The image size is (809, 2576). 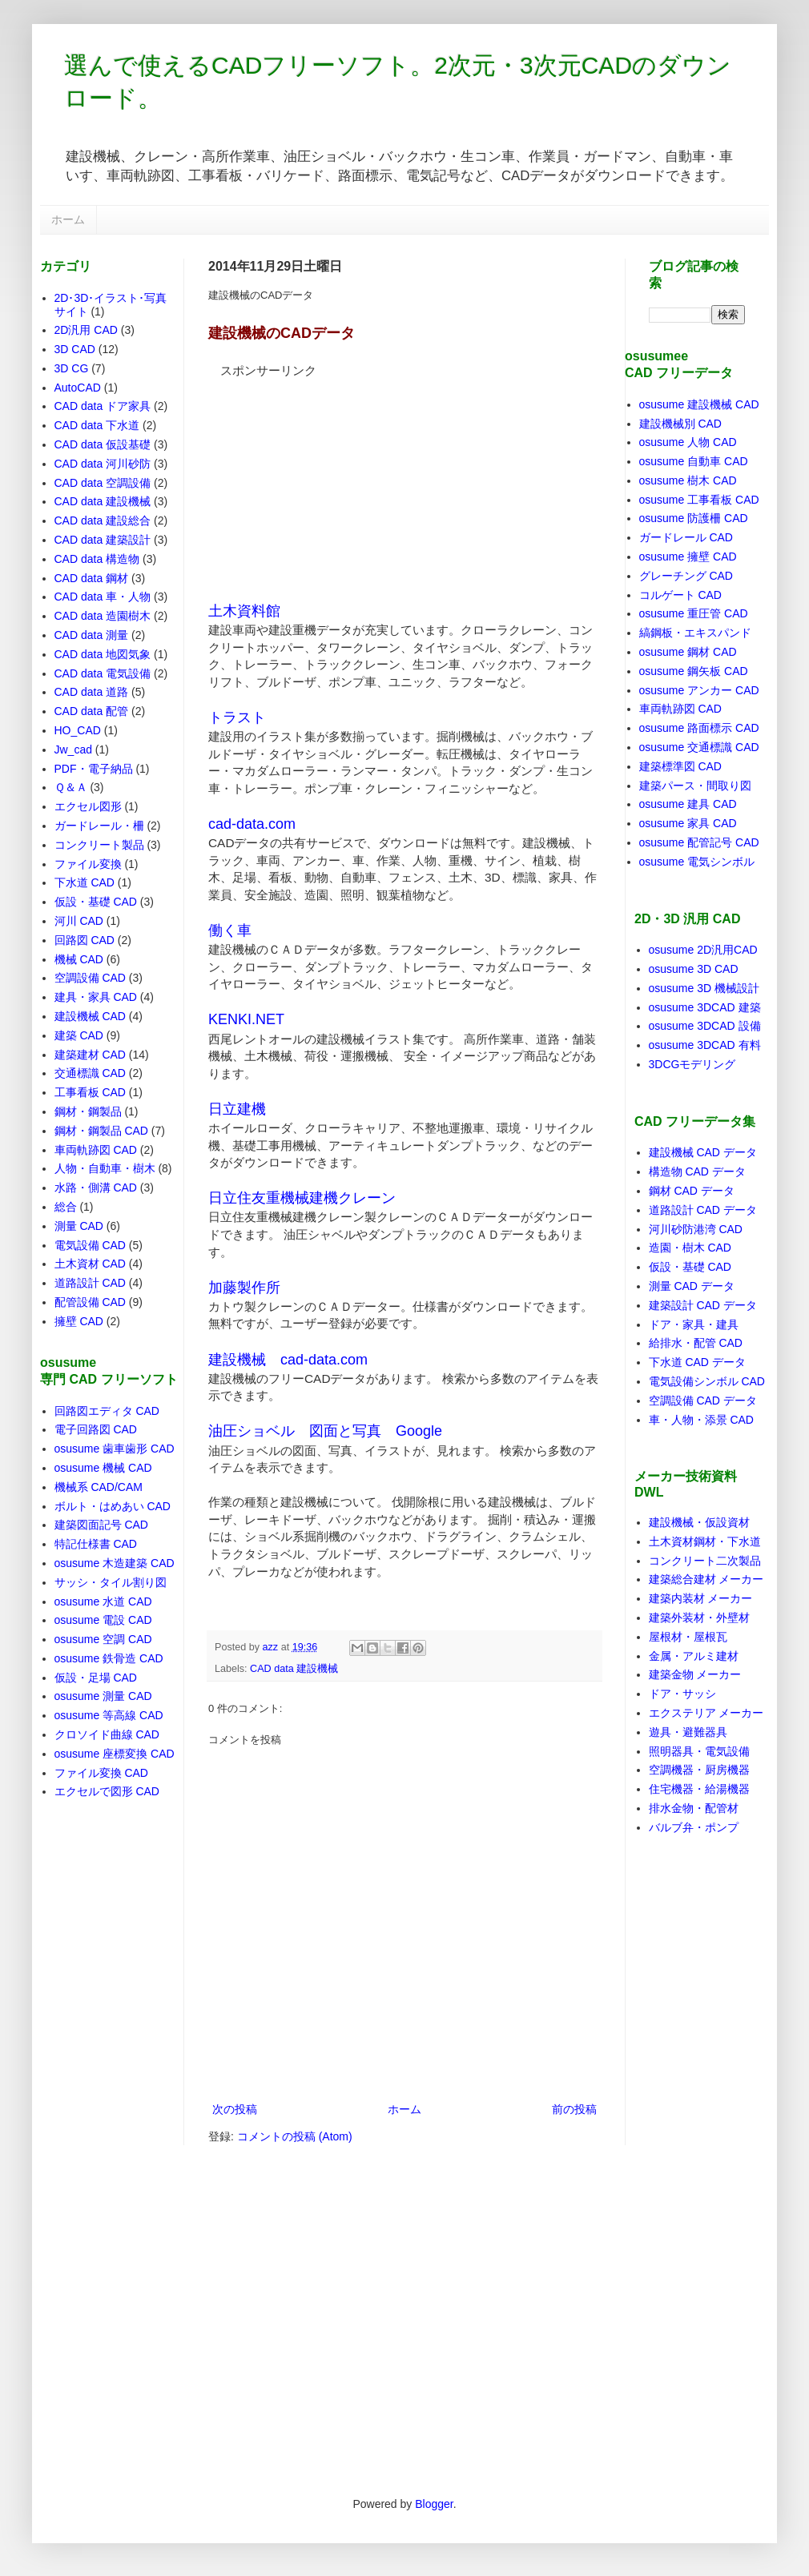 What do you see at coordinates (102, 596) in the screenshot?
I see `CAD data 車・人物` at bounding box center [102, 596].